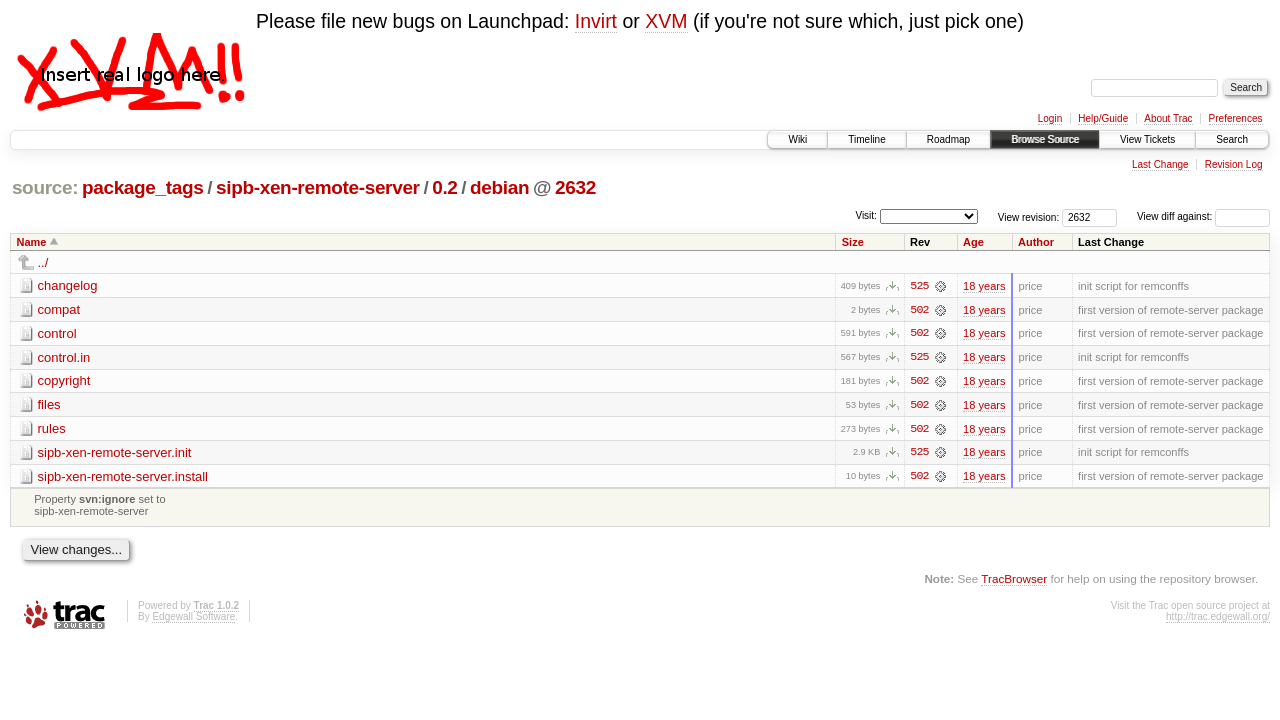 The height and width of the screenshot is (720, 1280). I want to click on View diff against:, so click(1203, 216).